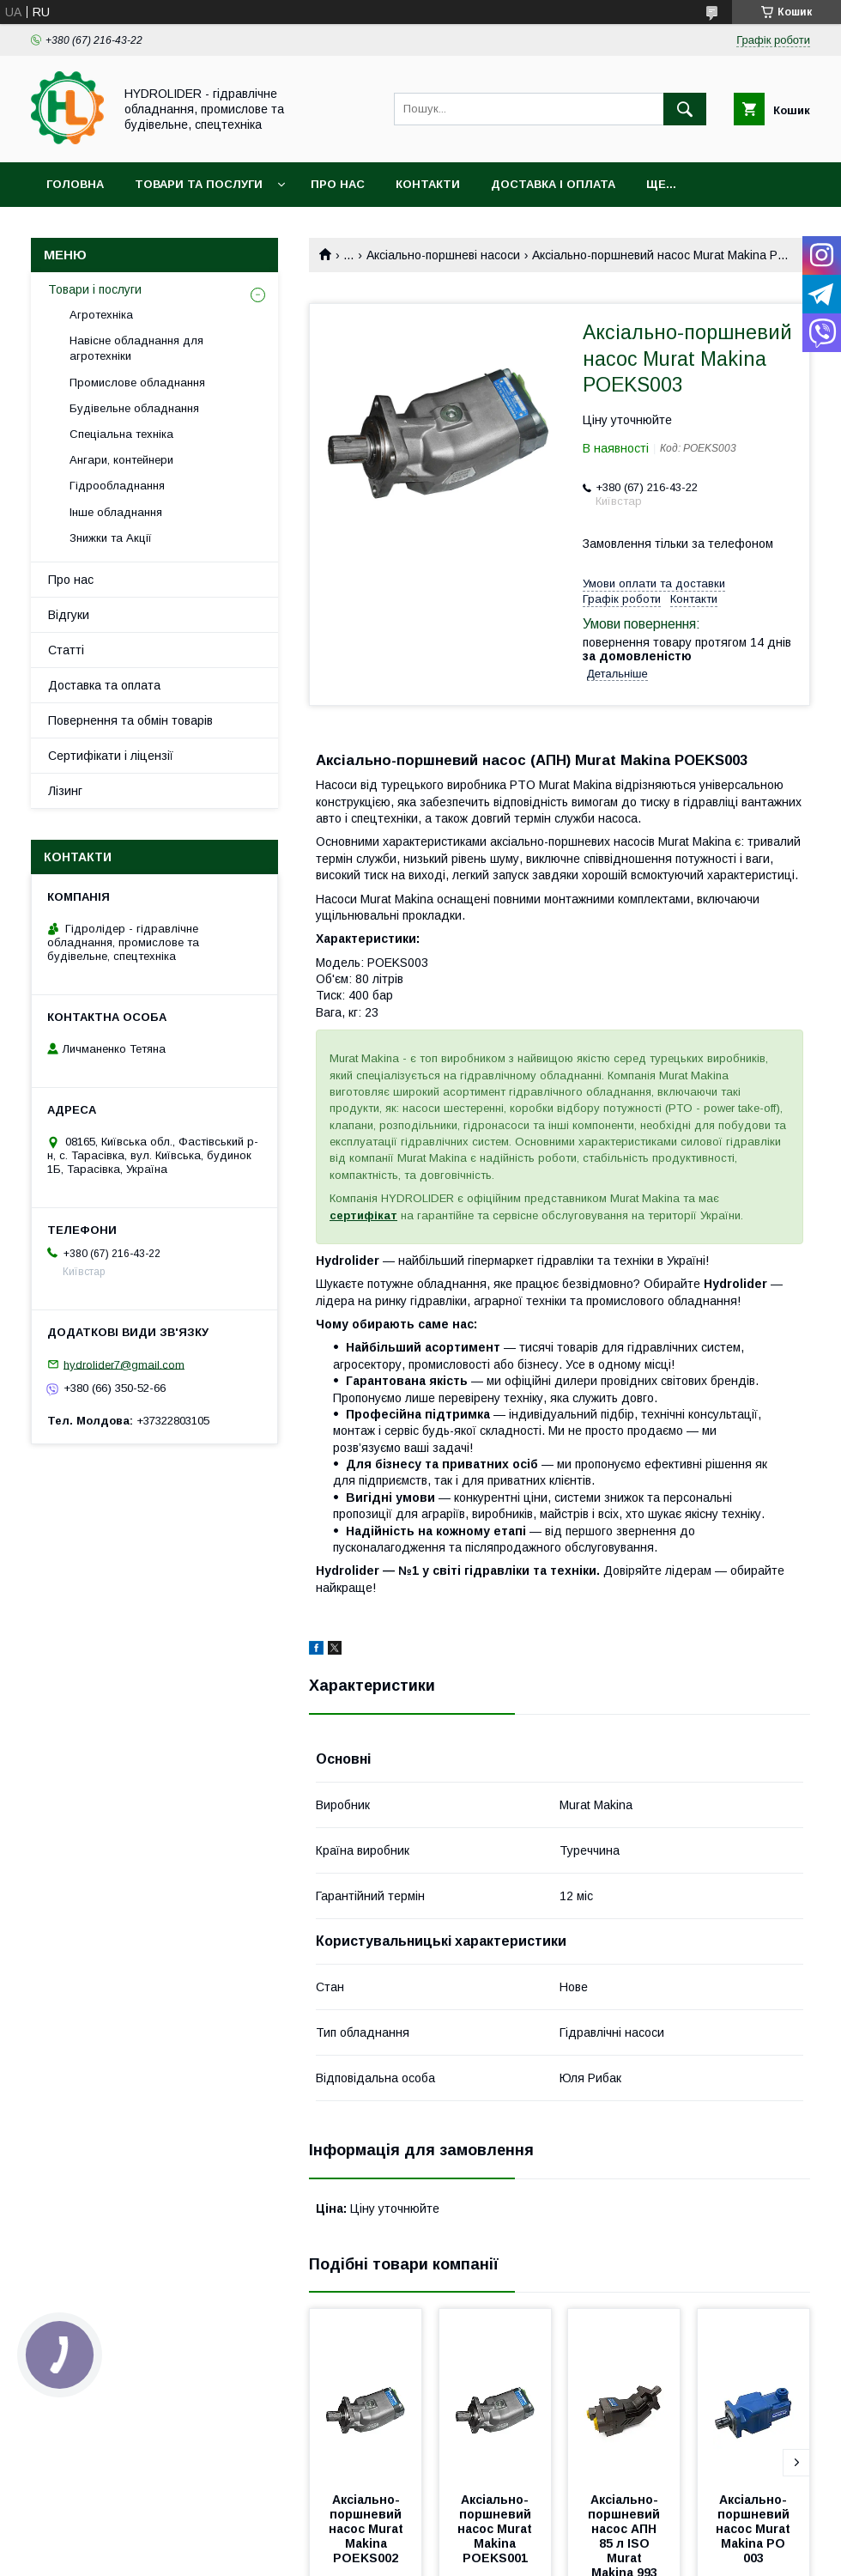 Image resolution: width=841 pixels, height=2576 pixels. What do you see at coordinates (101, 314) in the screenshot?
I see `Агротехніка` at bounding box center [101, 314].